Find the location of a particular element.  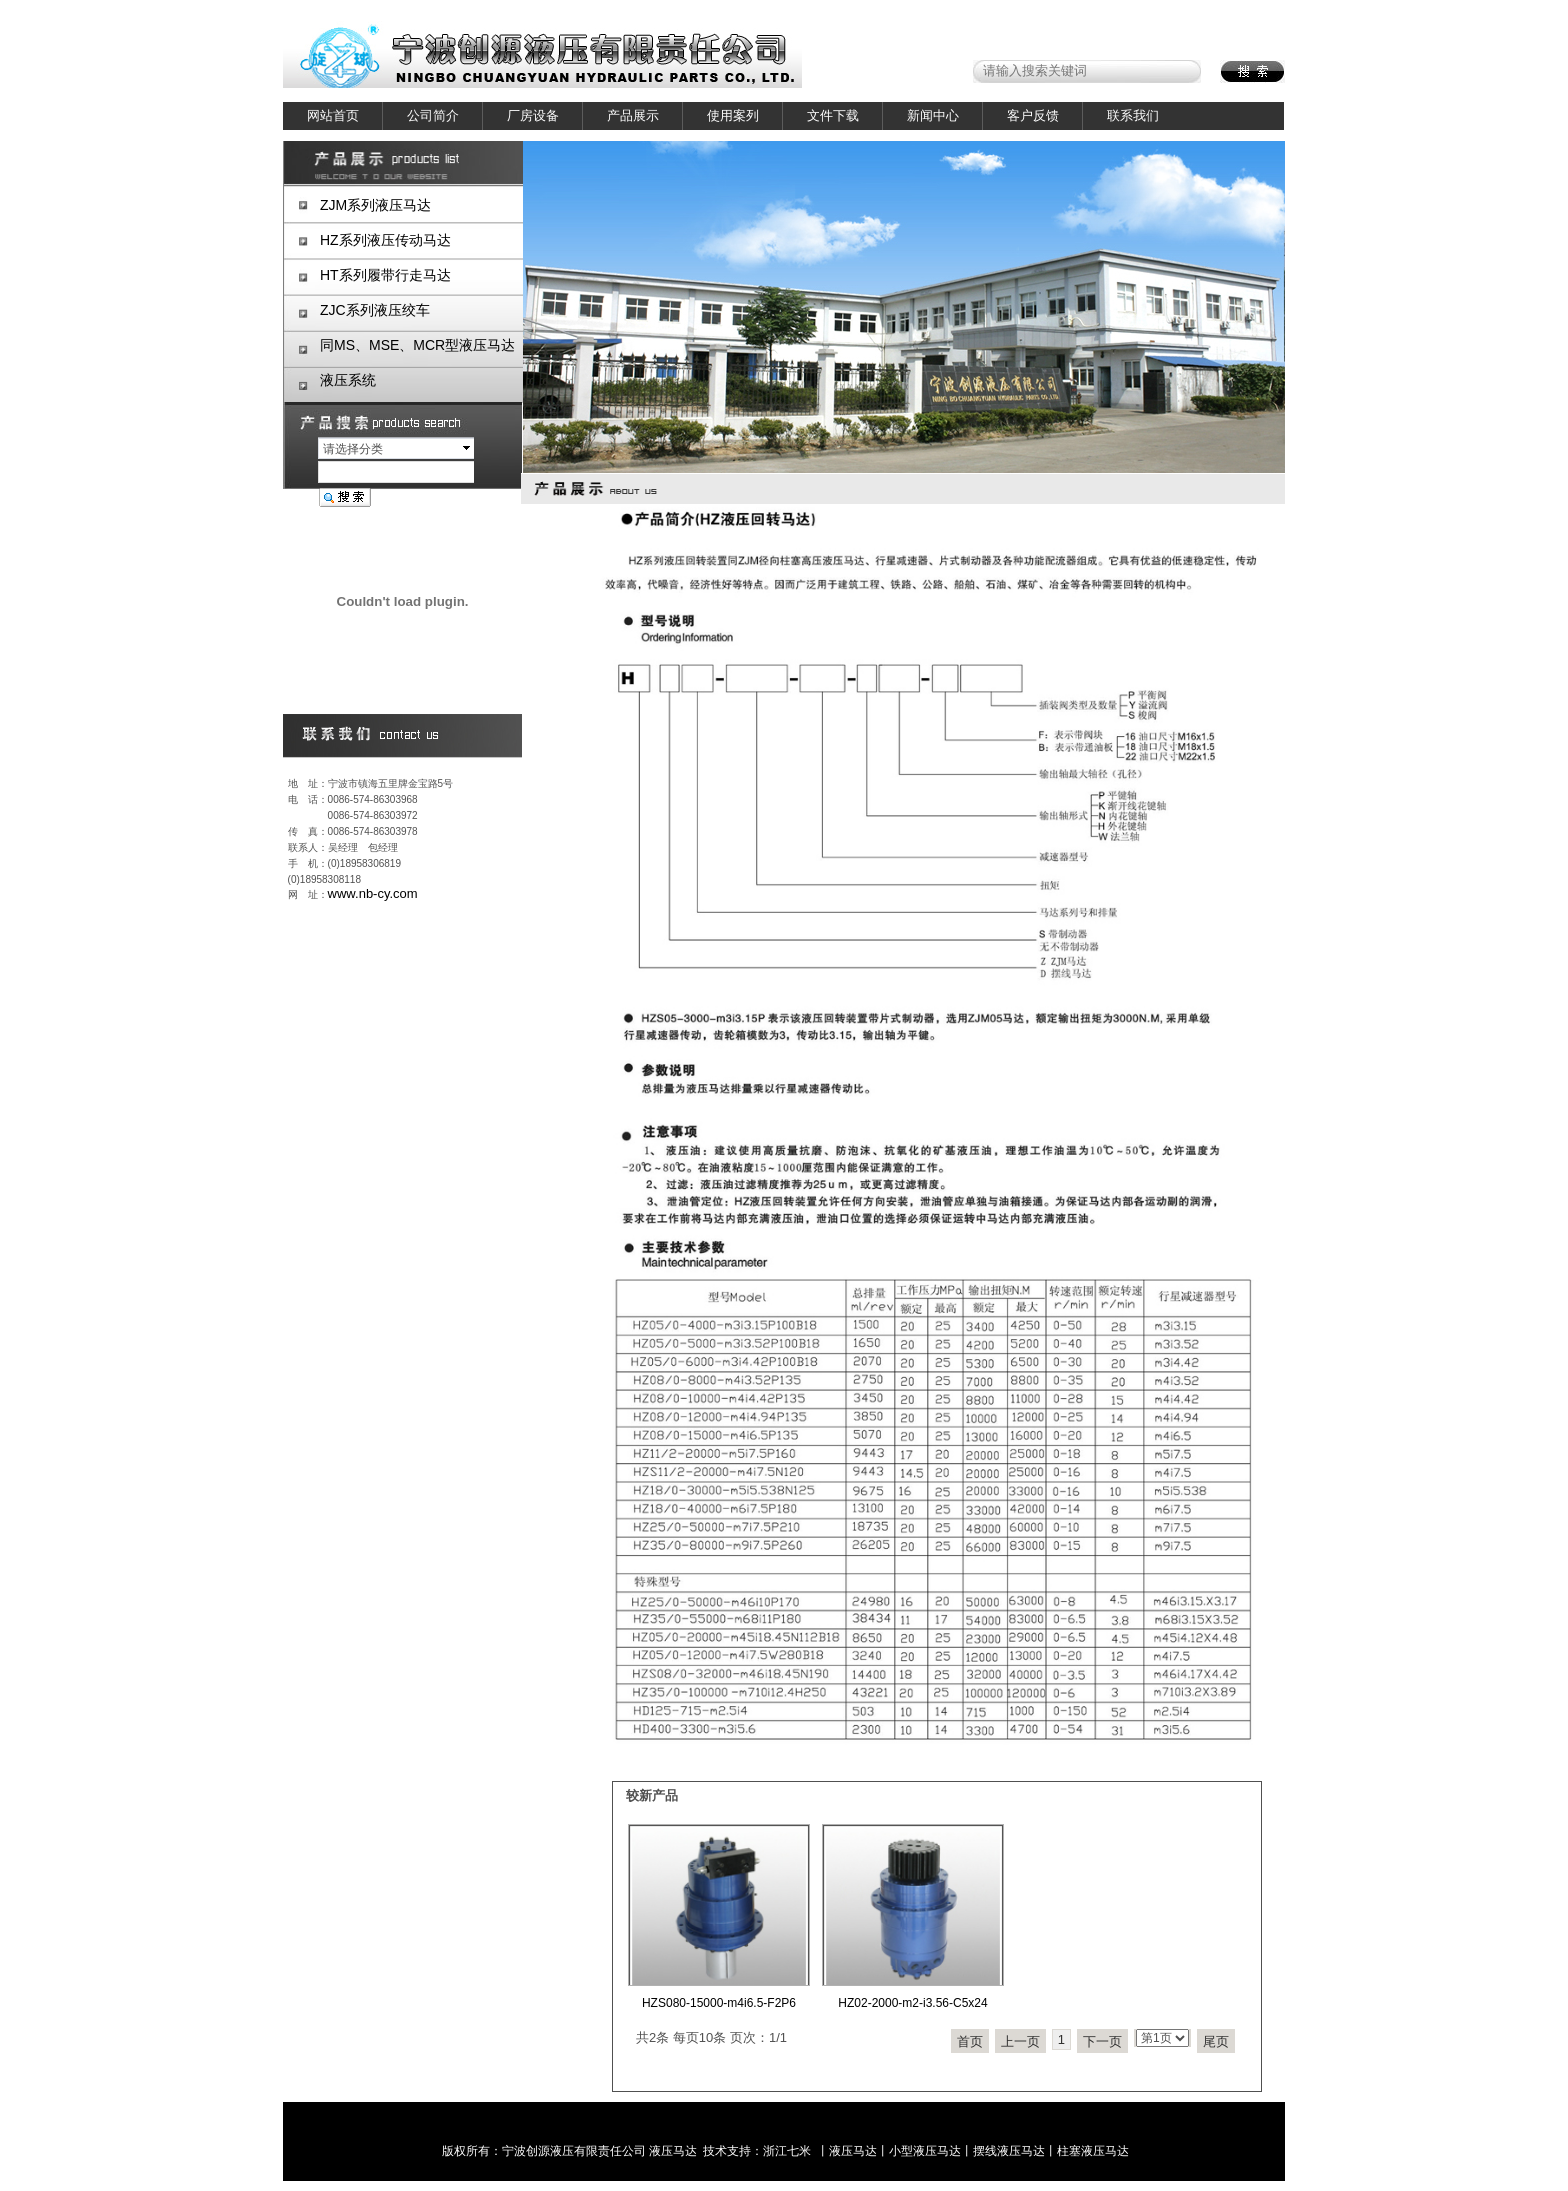

产品展示 is located at coordinates (633, 115).